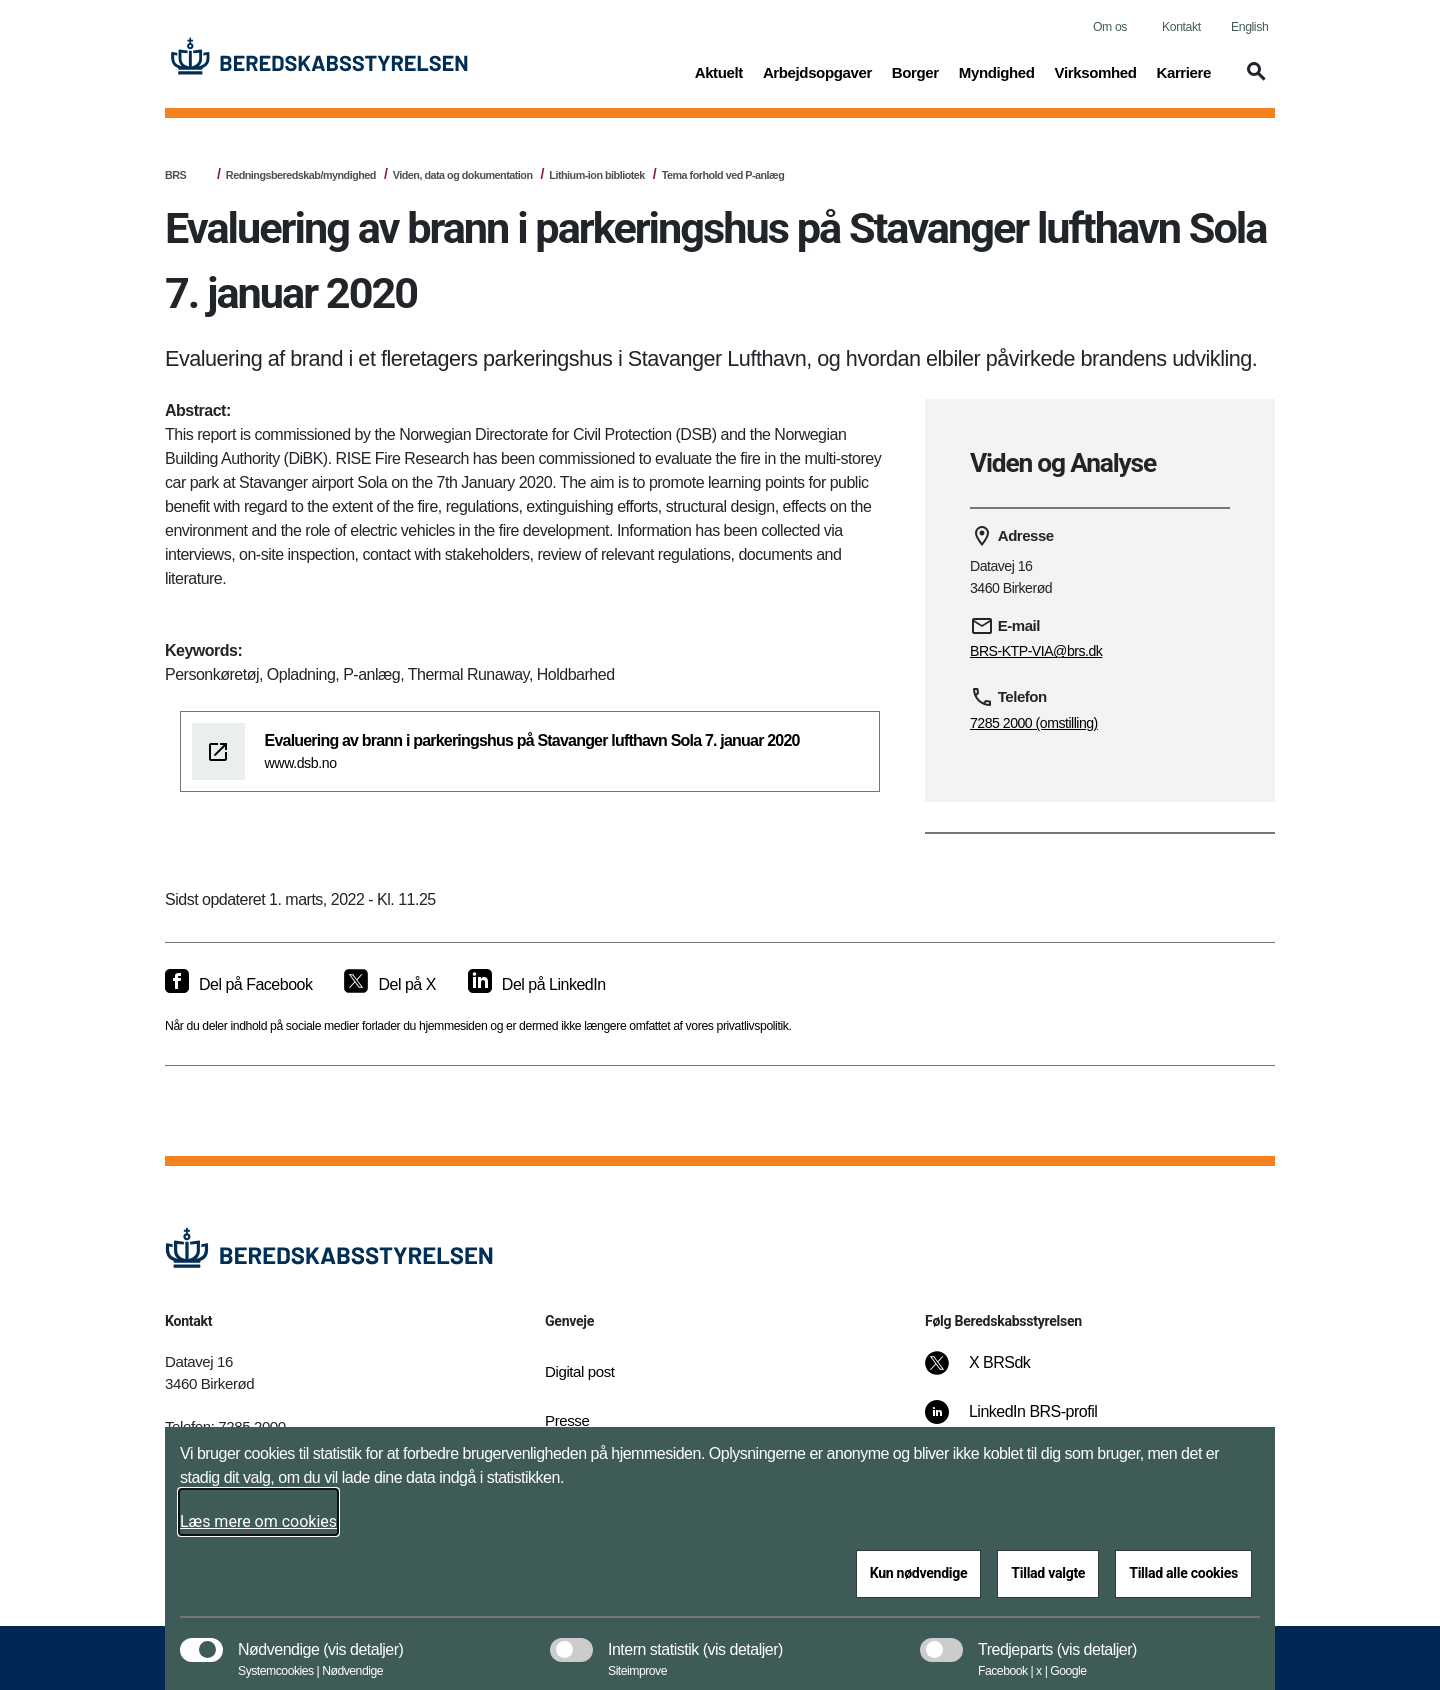 The image size is (1440, 1690). What do you see at coordinates (238, 985) in the screenshot?
I see `[Del på Facebook]` at bounding box center [238, 985].